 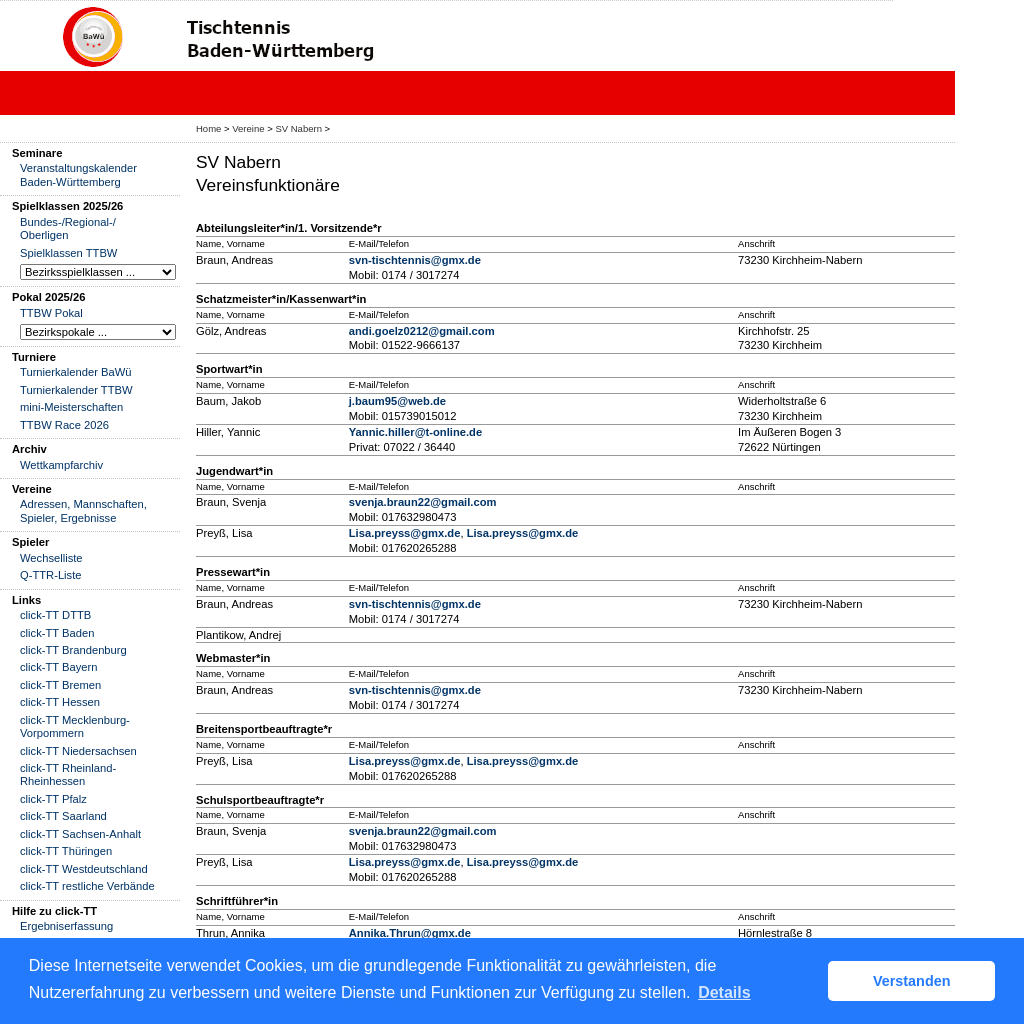 I want to click on click-TT Mecklenburg-Vorpommern, so click(x=75, y=726).